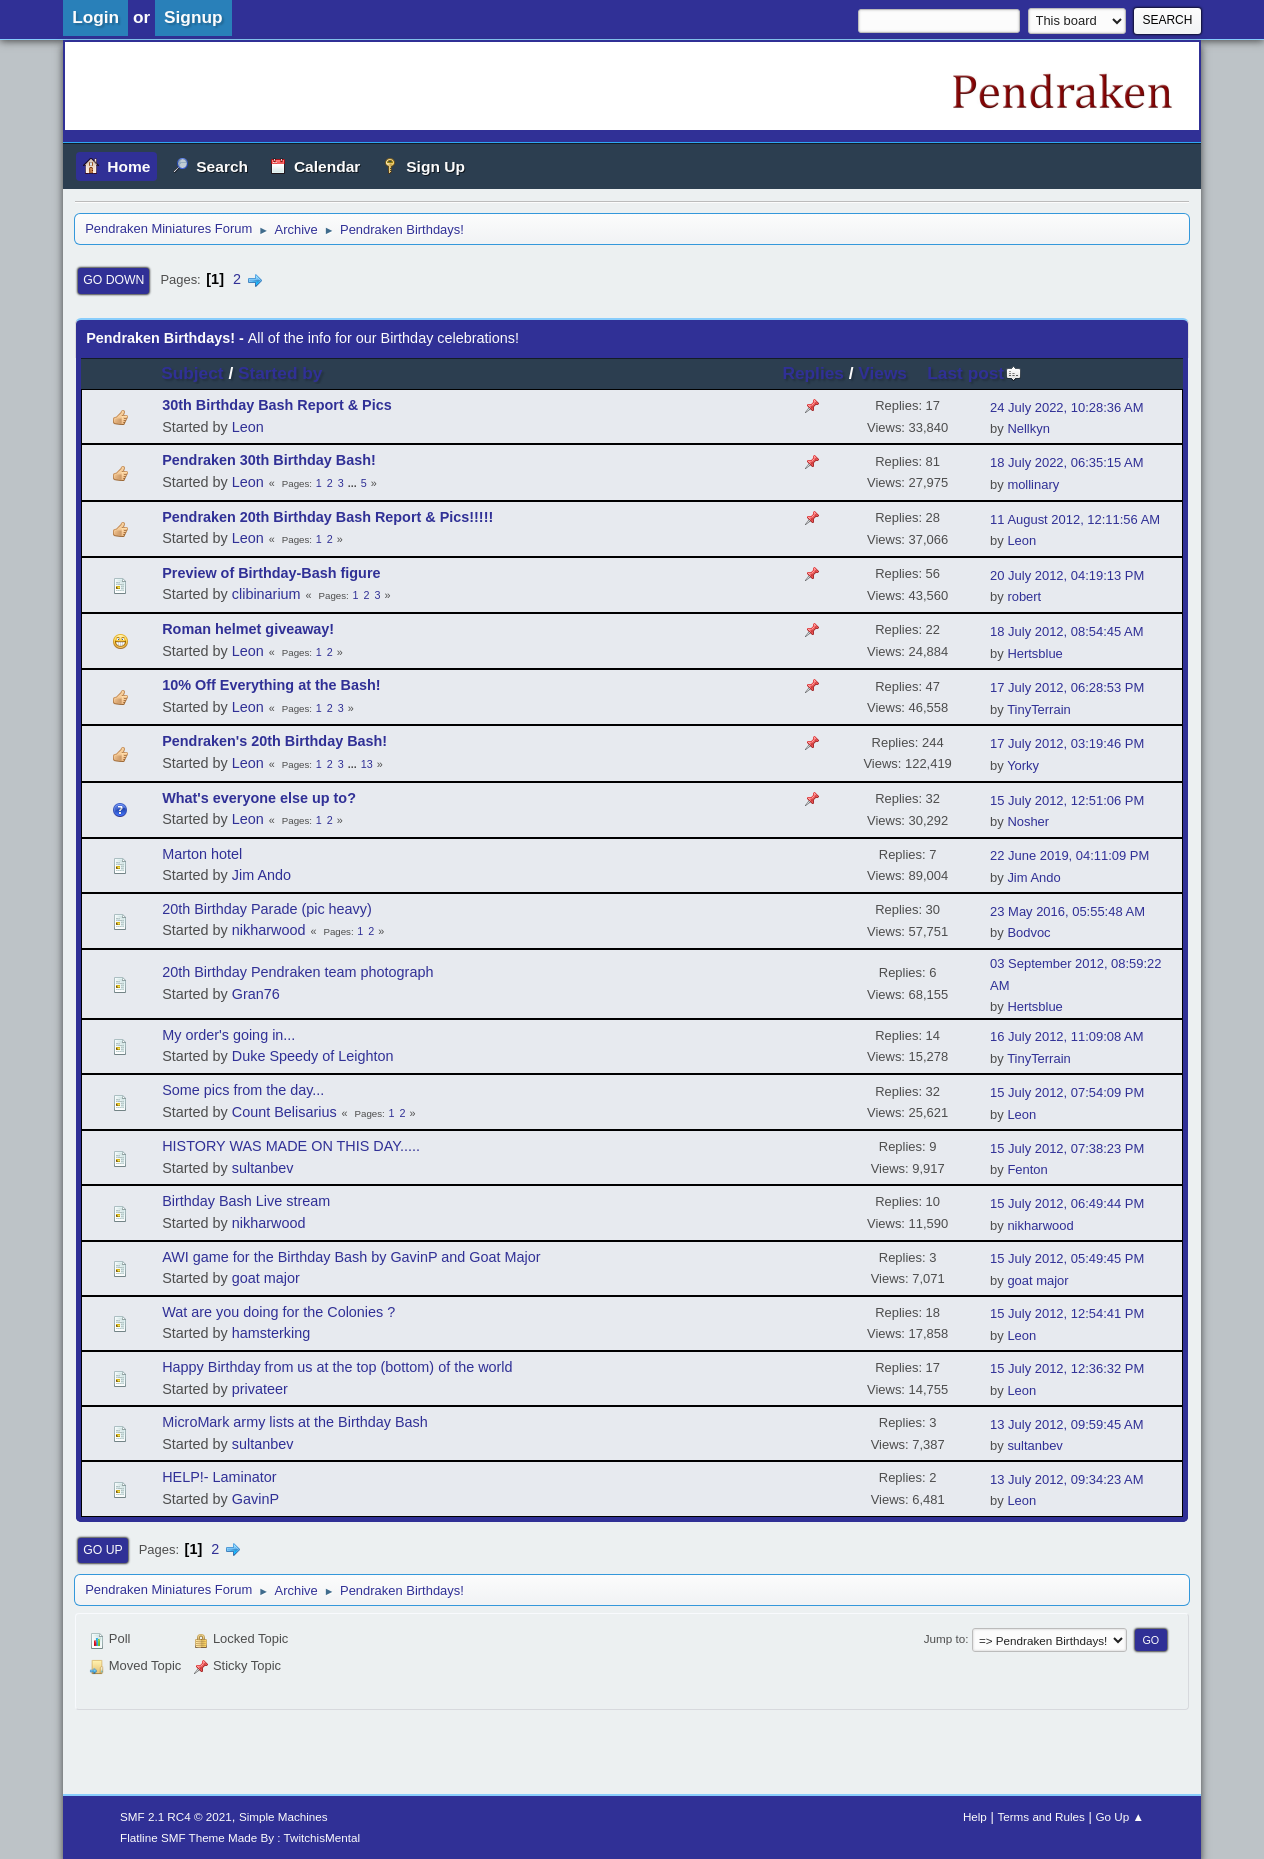 This screenshot has width=1264, height=1859. Describe the element at coordinates (1039, 709) in the screenshot. I see `TinyTerrain` at that location.